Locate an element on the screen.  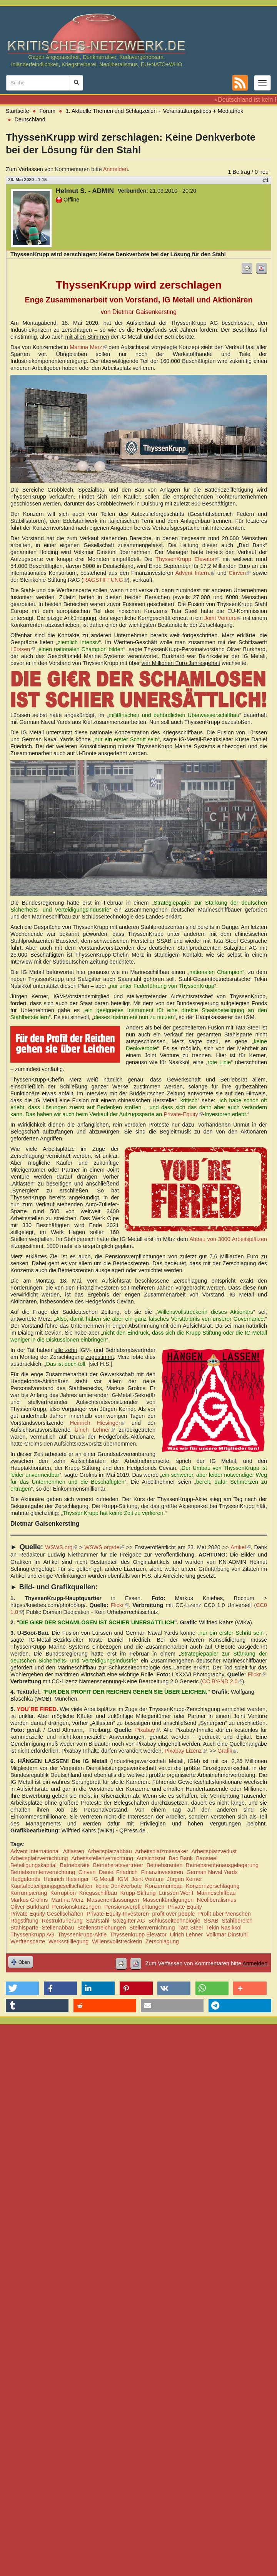
Beteiligungskapital is located at coordinates (33, 1865).